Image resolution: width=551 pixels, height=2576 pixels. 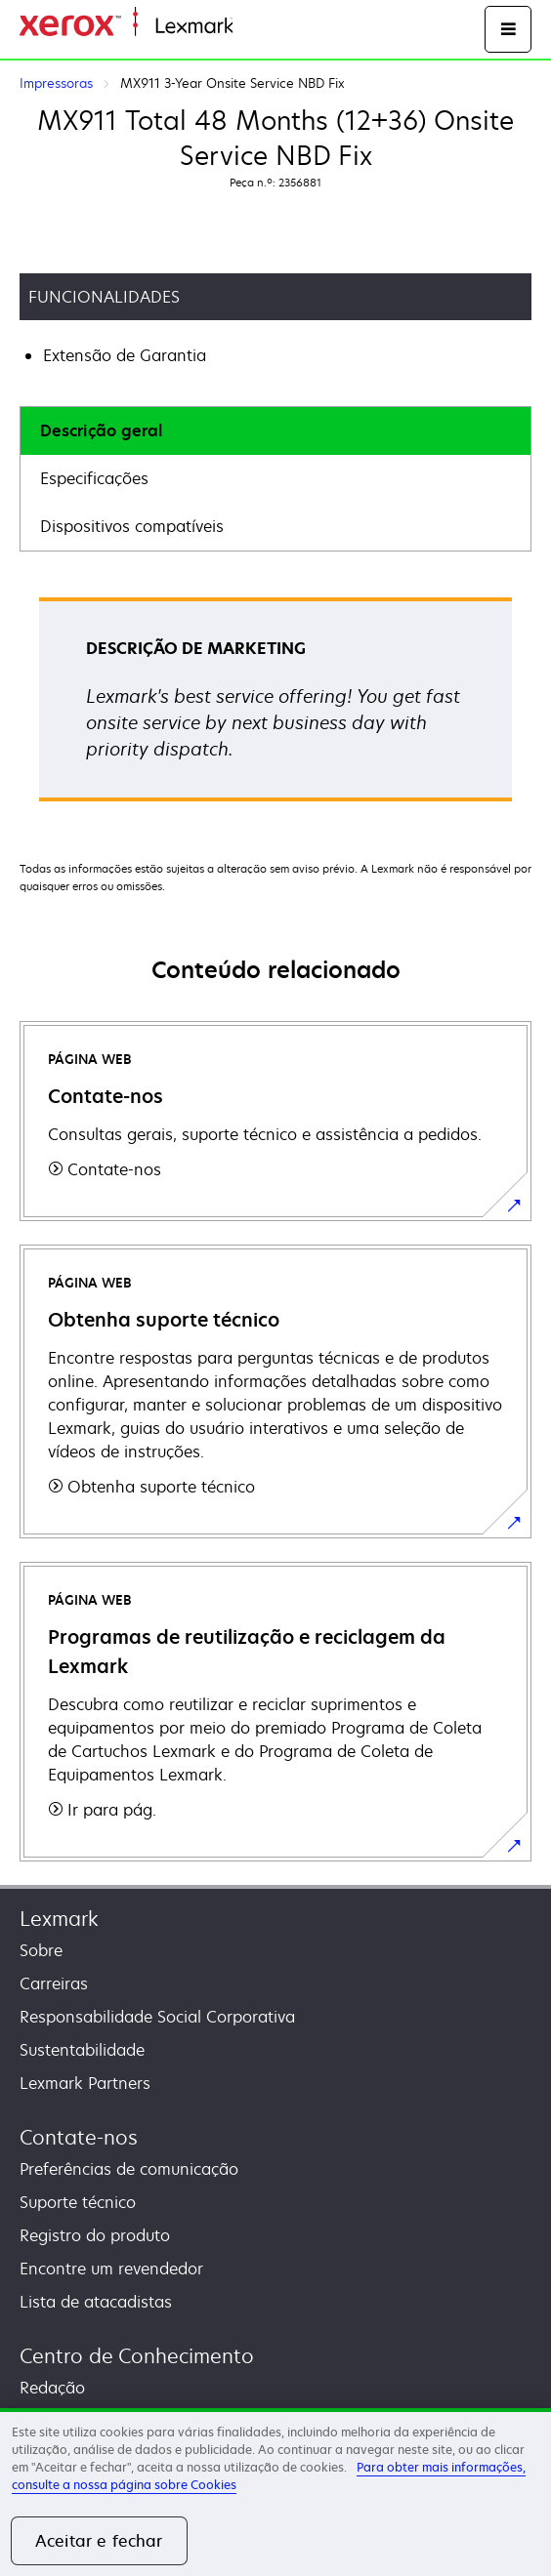 I want to click on Registro do produto, so click(x=95, y=2235).